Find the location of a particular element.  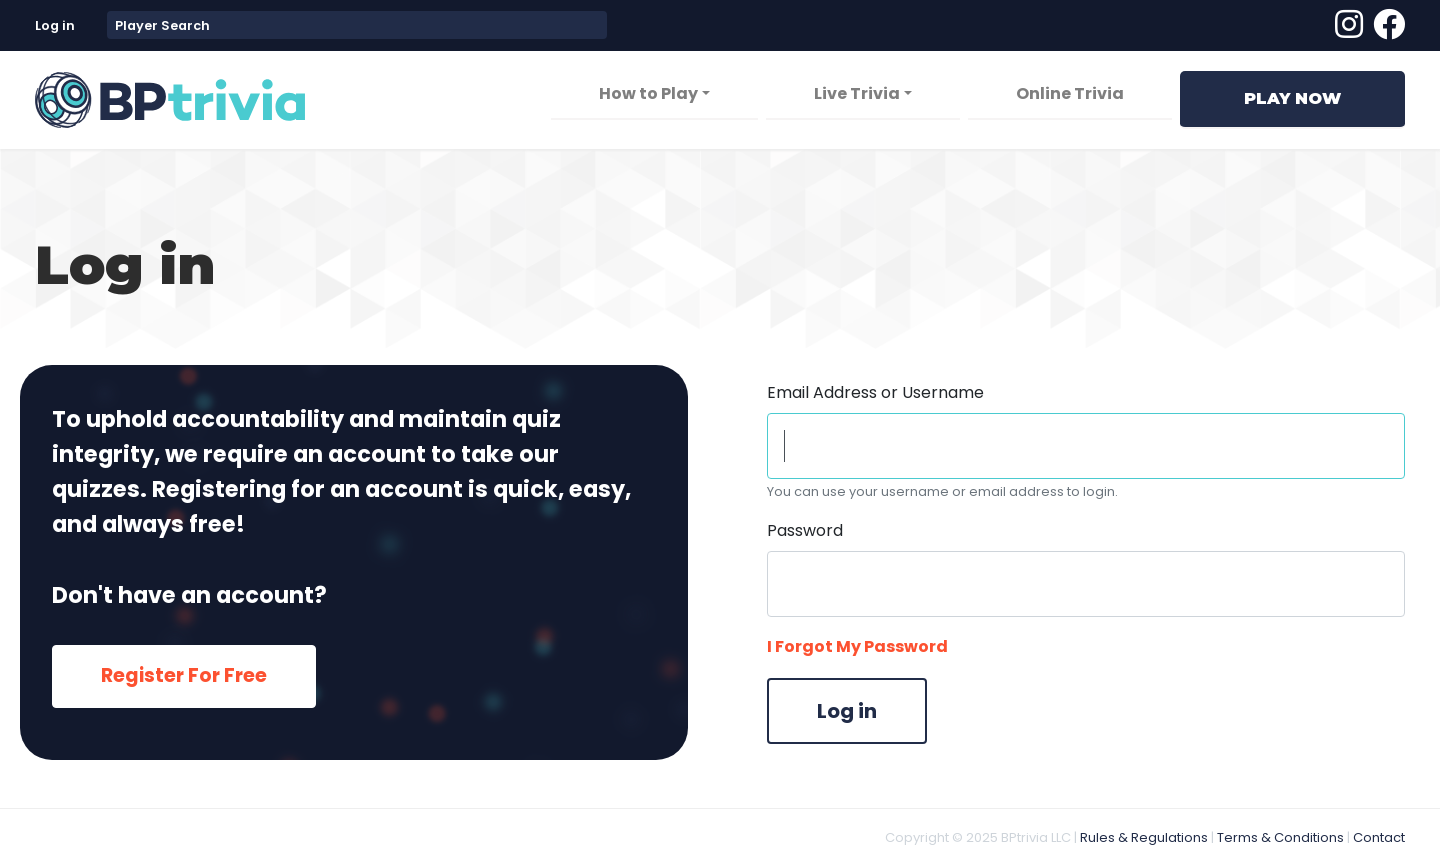

Register For Free is located at coordinates (184, 675).